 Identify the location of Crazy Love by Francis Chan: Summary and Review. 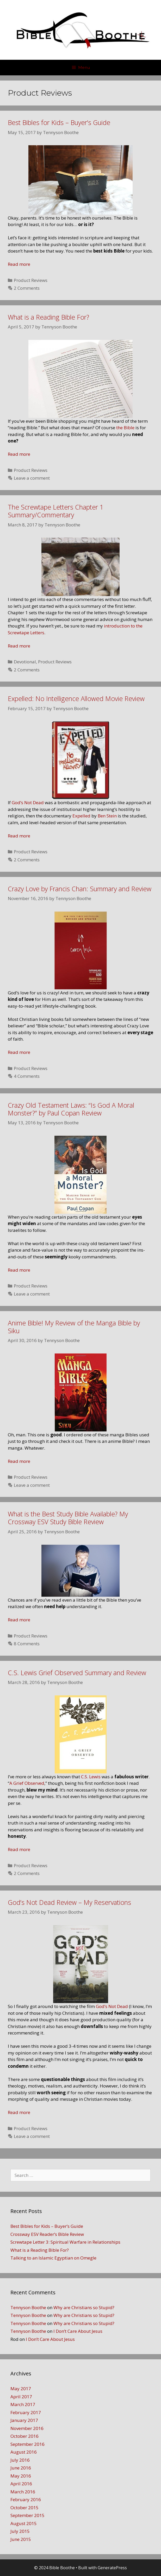
(79, 888).